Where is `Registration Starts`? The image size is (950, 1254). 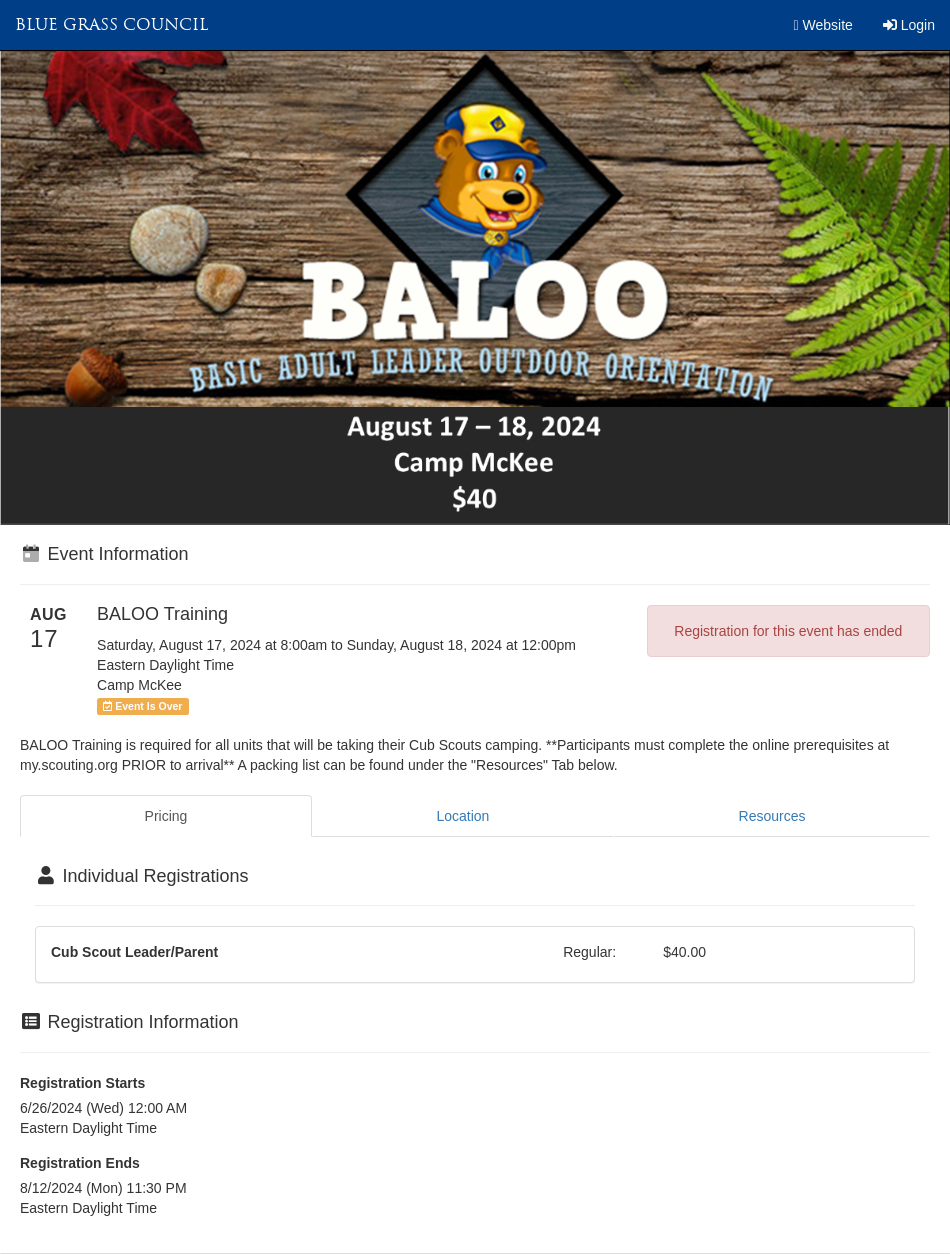
Registration Starts is located at coordinates (82, 1083).